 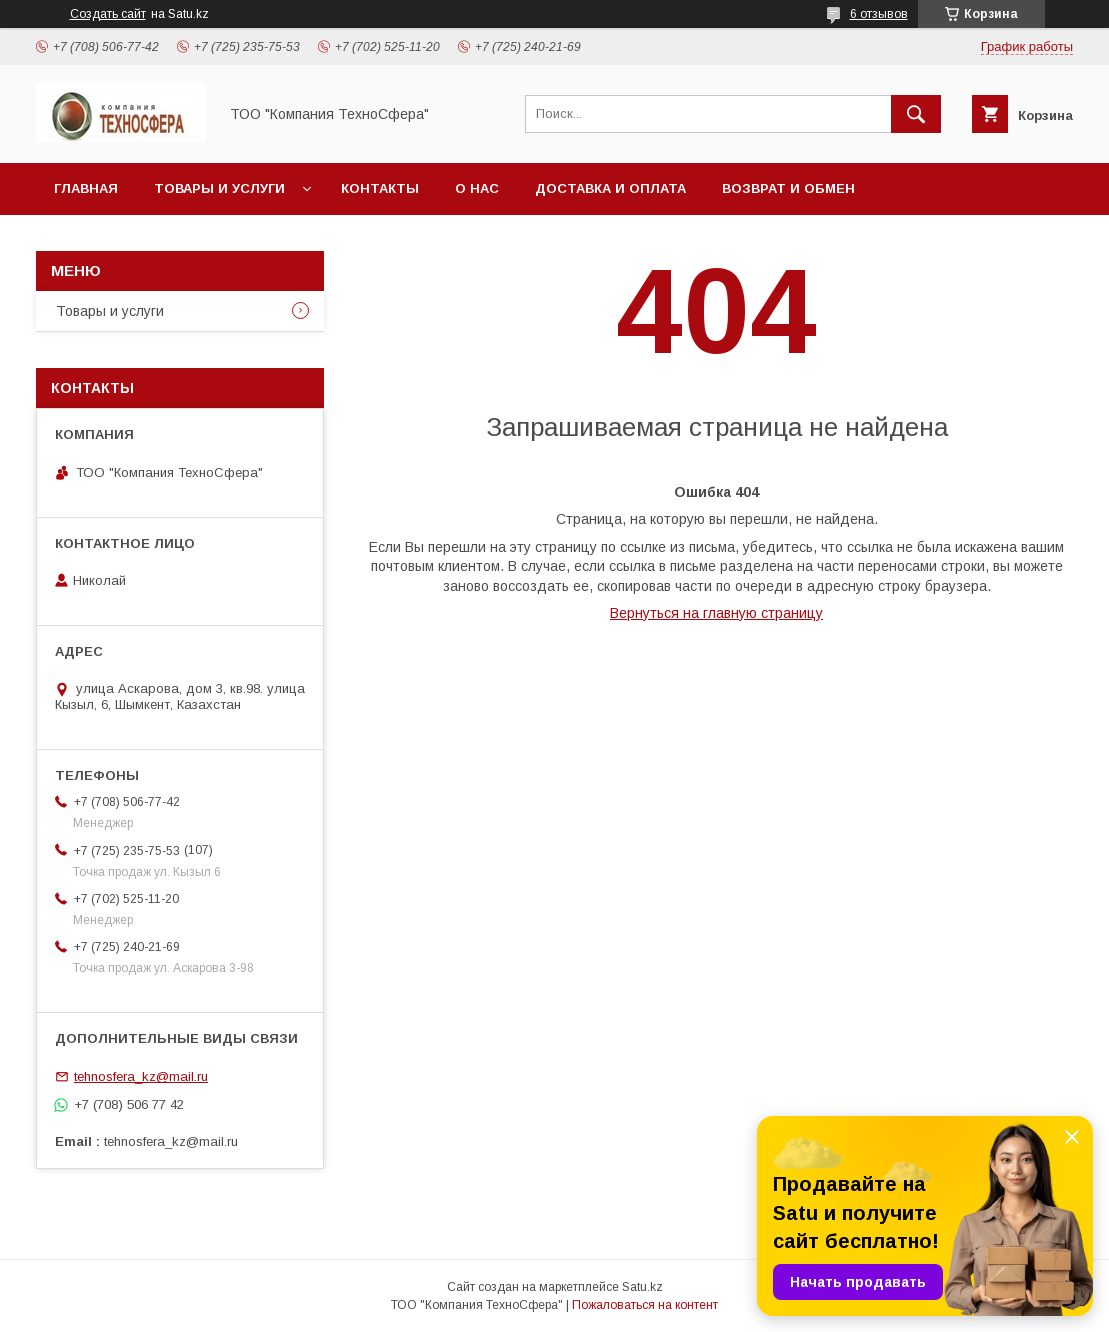 What do you see at coordinates (477, 188) in the screenshot?
I see `О нас` at bounding box center [477, 188].